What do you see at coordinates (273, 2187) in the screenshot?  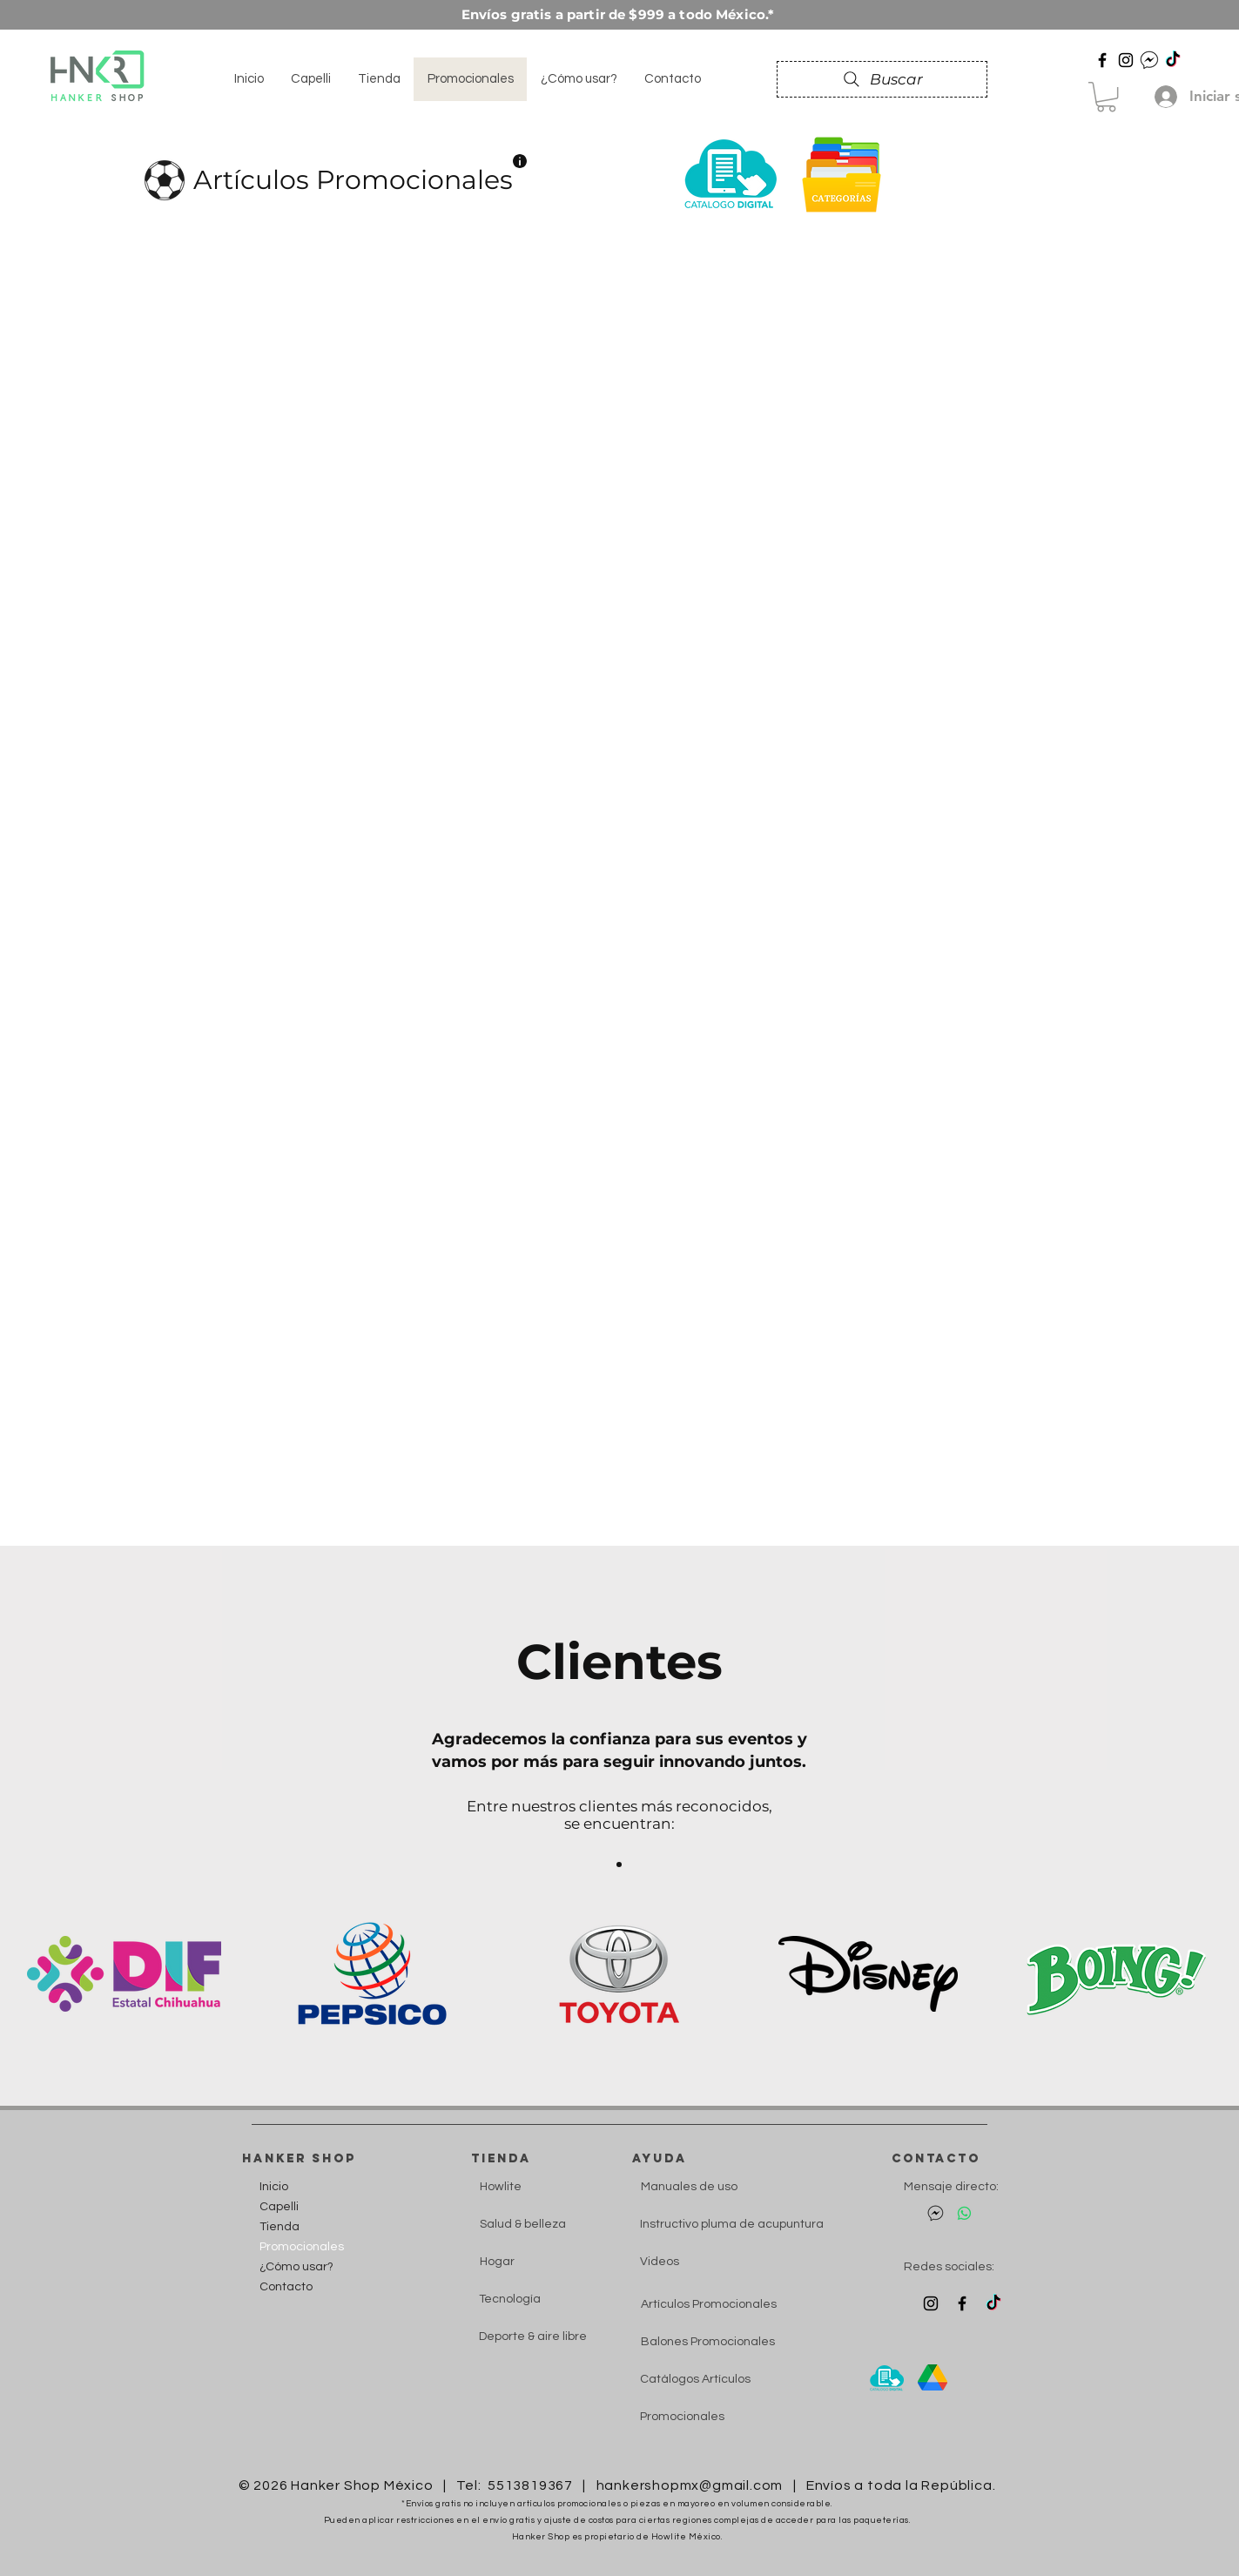 I see `Inicio` at bounding box center [273, 2187].